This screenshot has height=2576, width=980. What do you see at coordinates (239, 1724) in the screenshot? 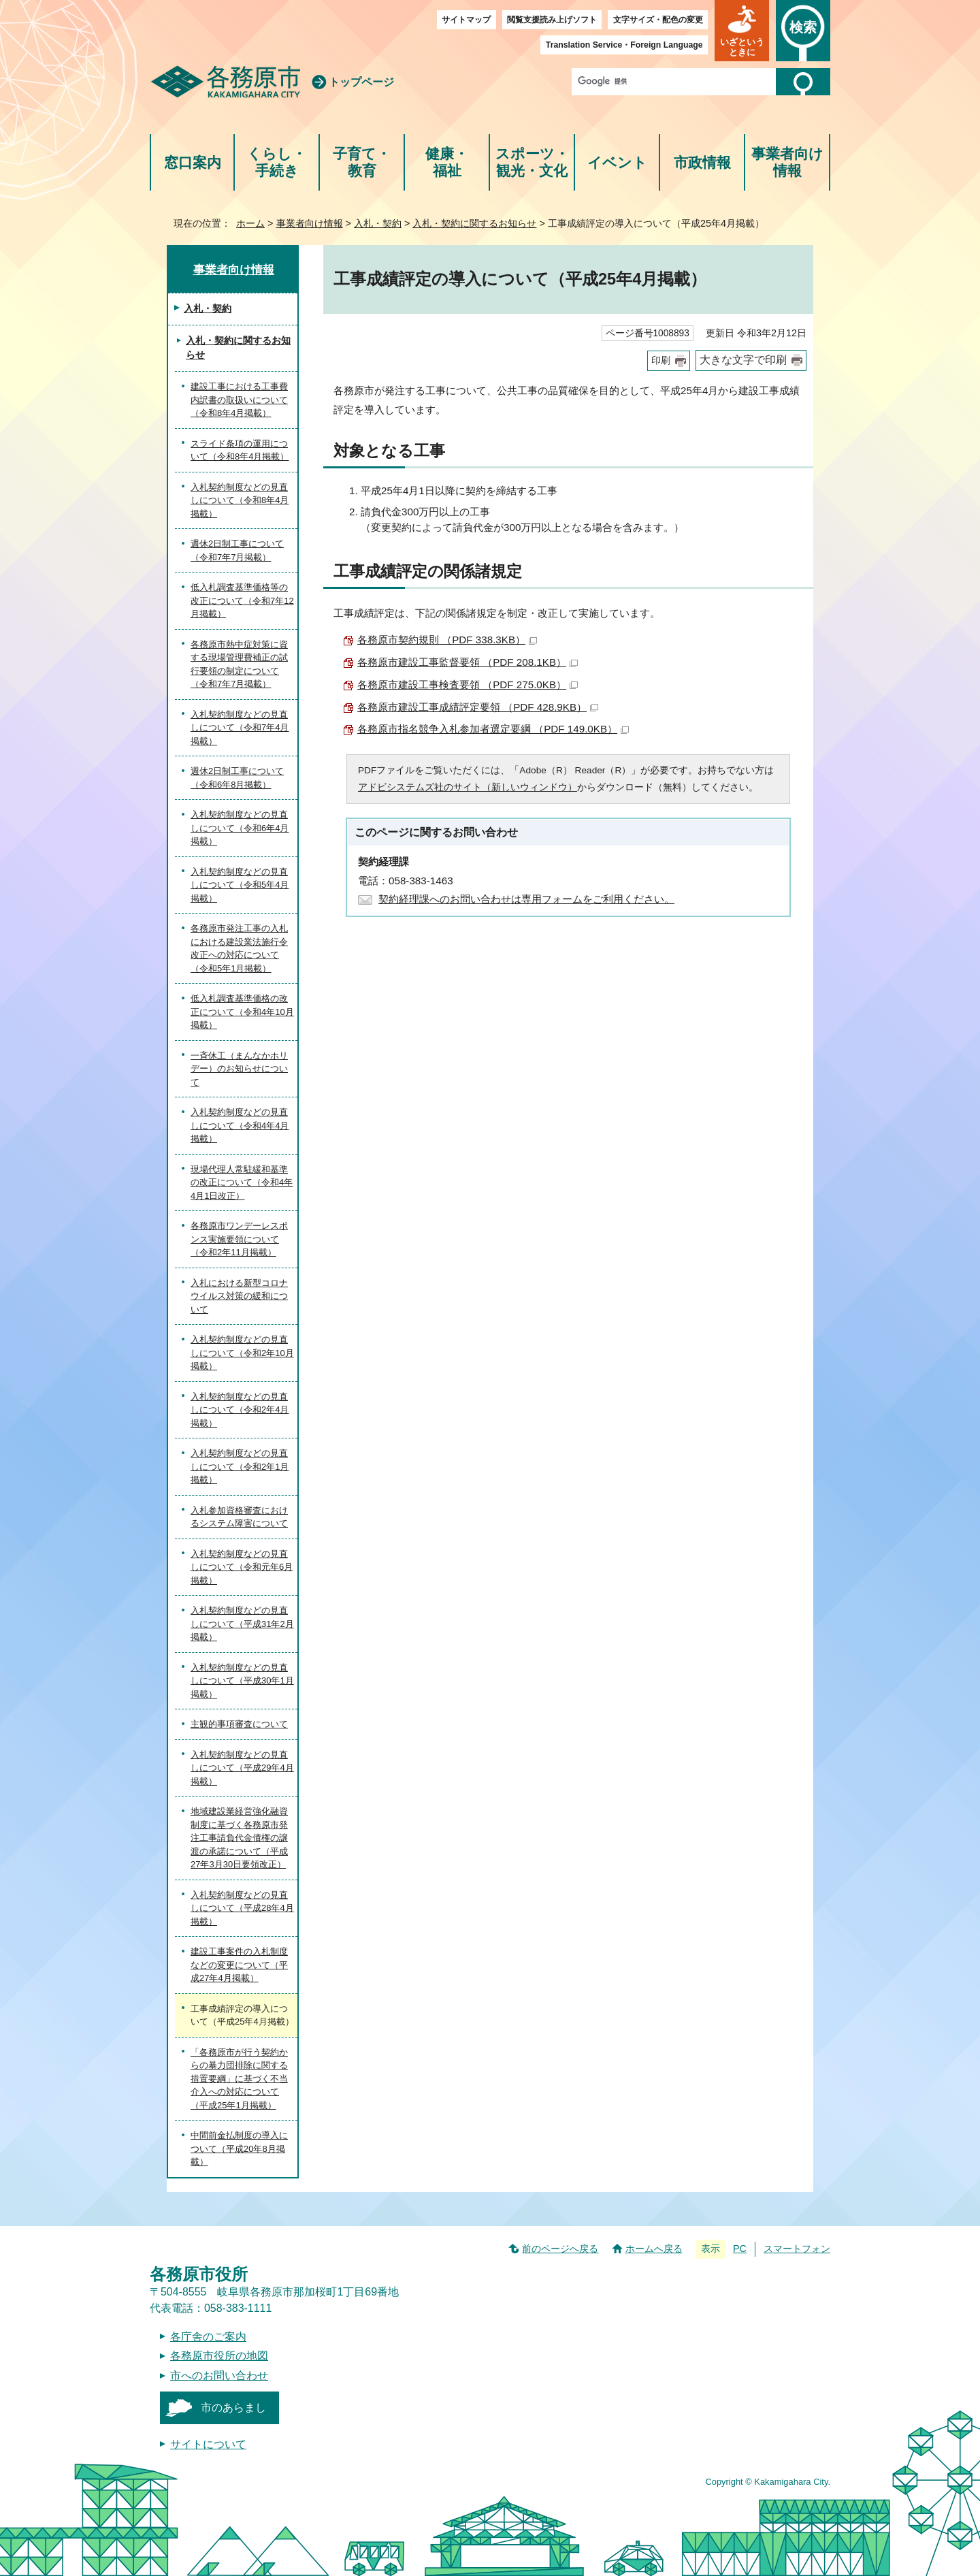
I see `主観的事項審査について` at bounding box center [239, 1724].